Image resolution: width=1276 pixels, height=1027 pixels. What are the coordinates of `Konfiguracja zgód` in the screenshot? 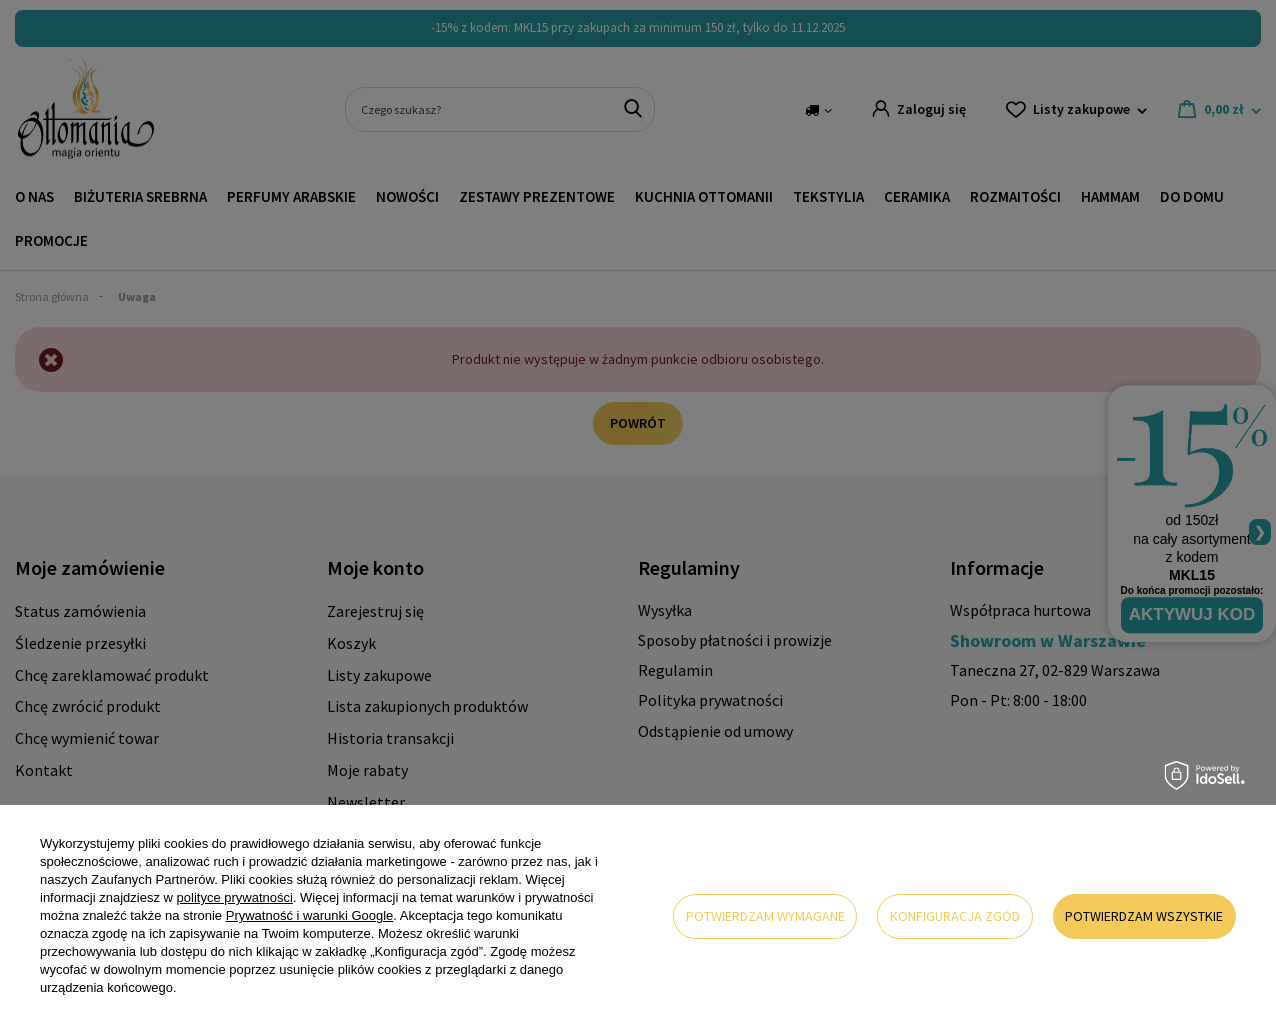 It's located at (955, 916).